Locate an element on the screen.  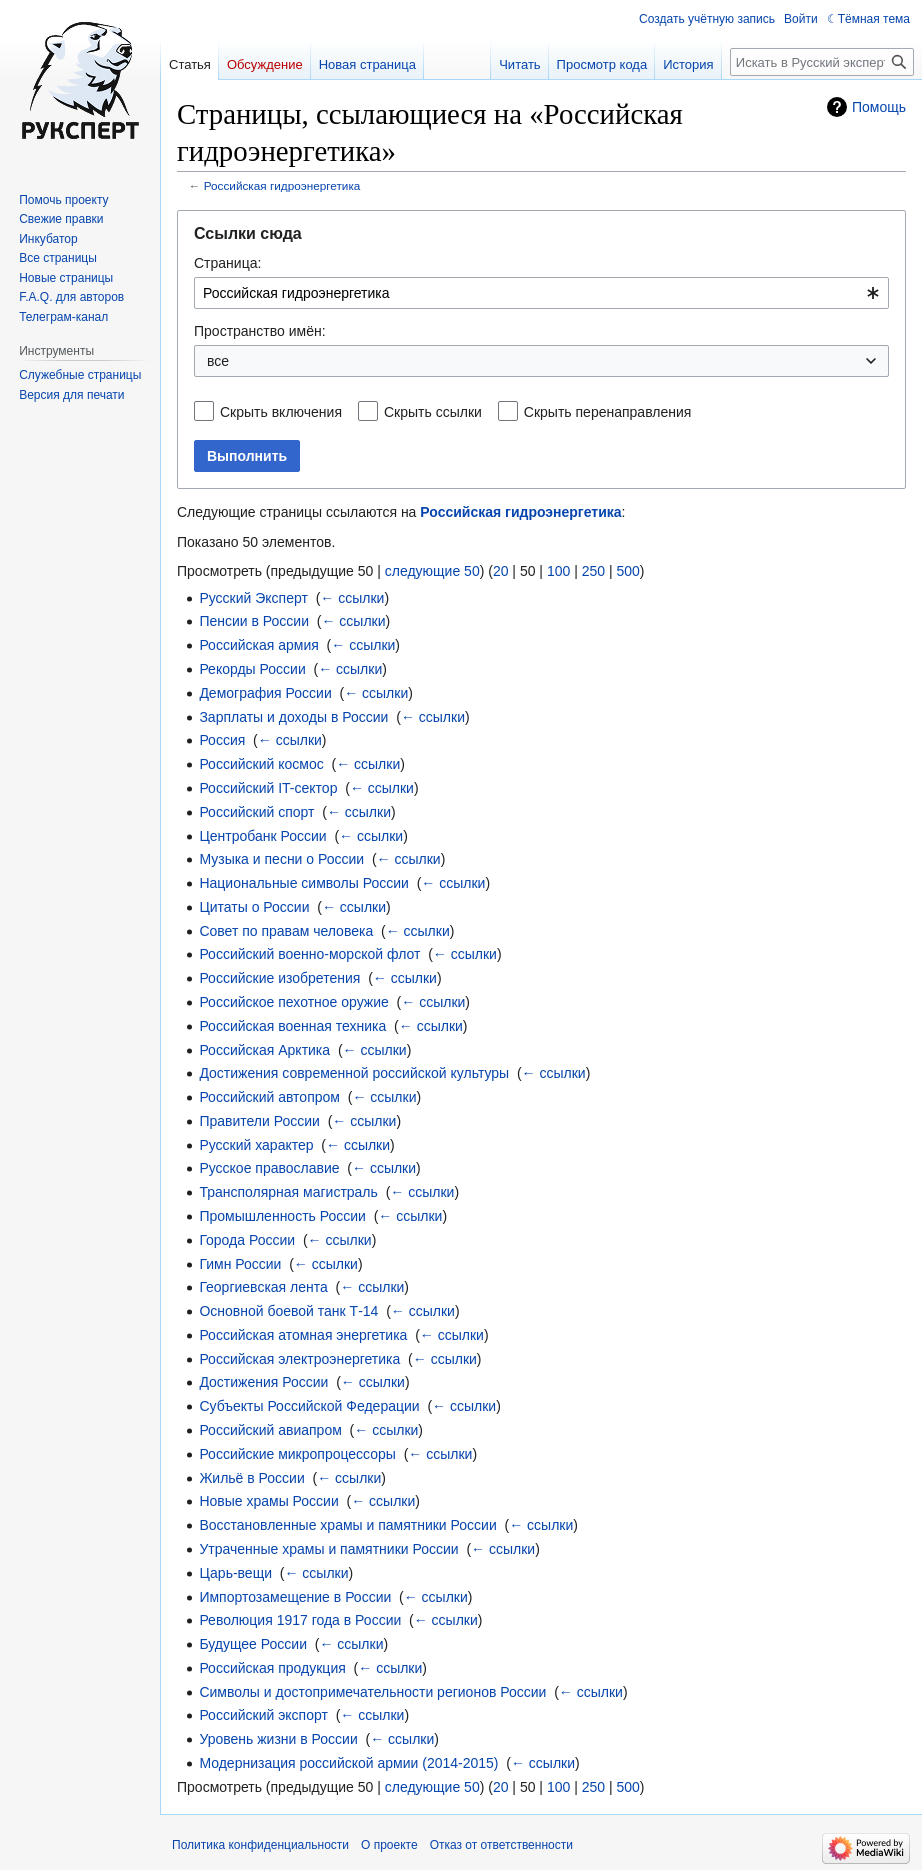
Российский спорт is located at coordinates (256, 812).